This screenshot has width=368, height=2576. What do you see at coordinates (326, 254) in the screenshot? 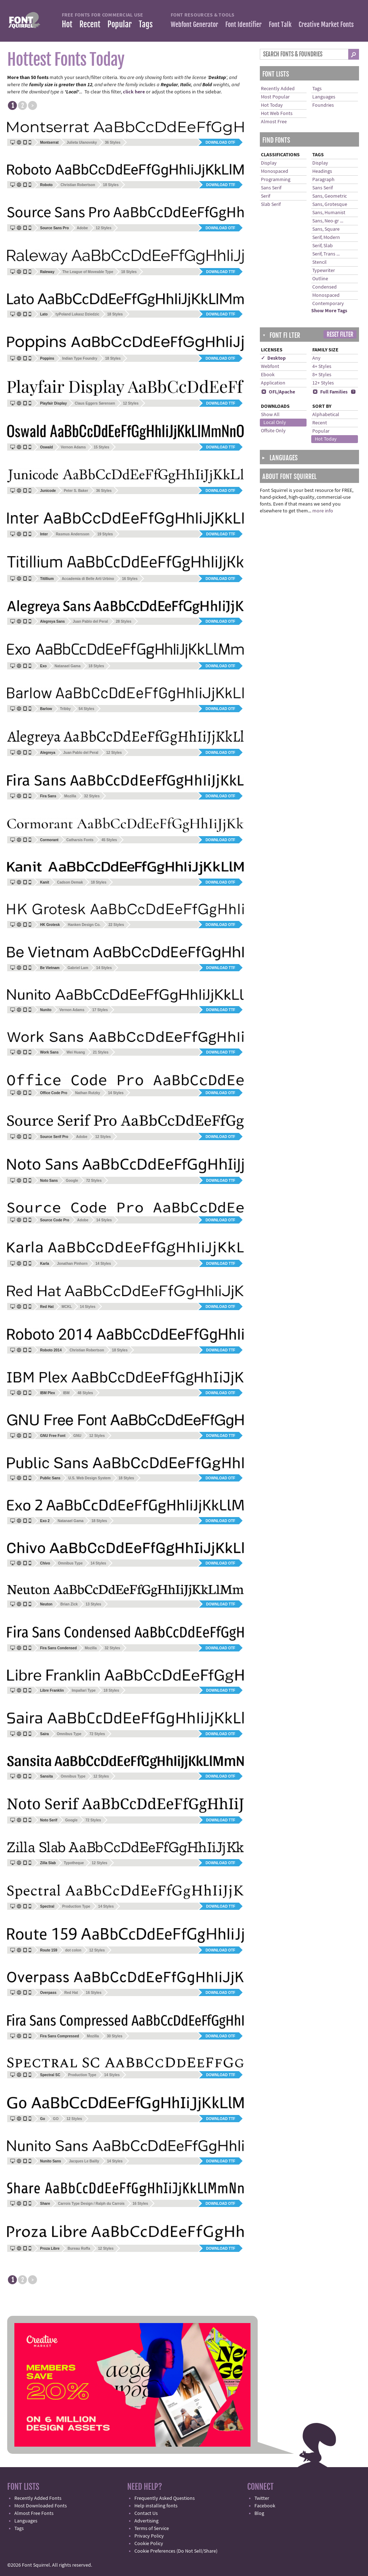
I see `Serif, Trans ...` at bounding box center [326, 254].